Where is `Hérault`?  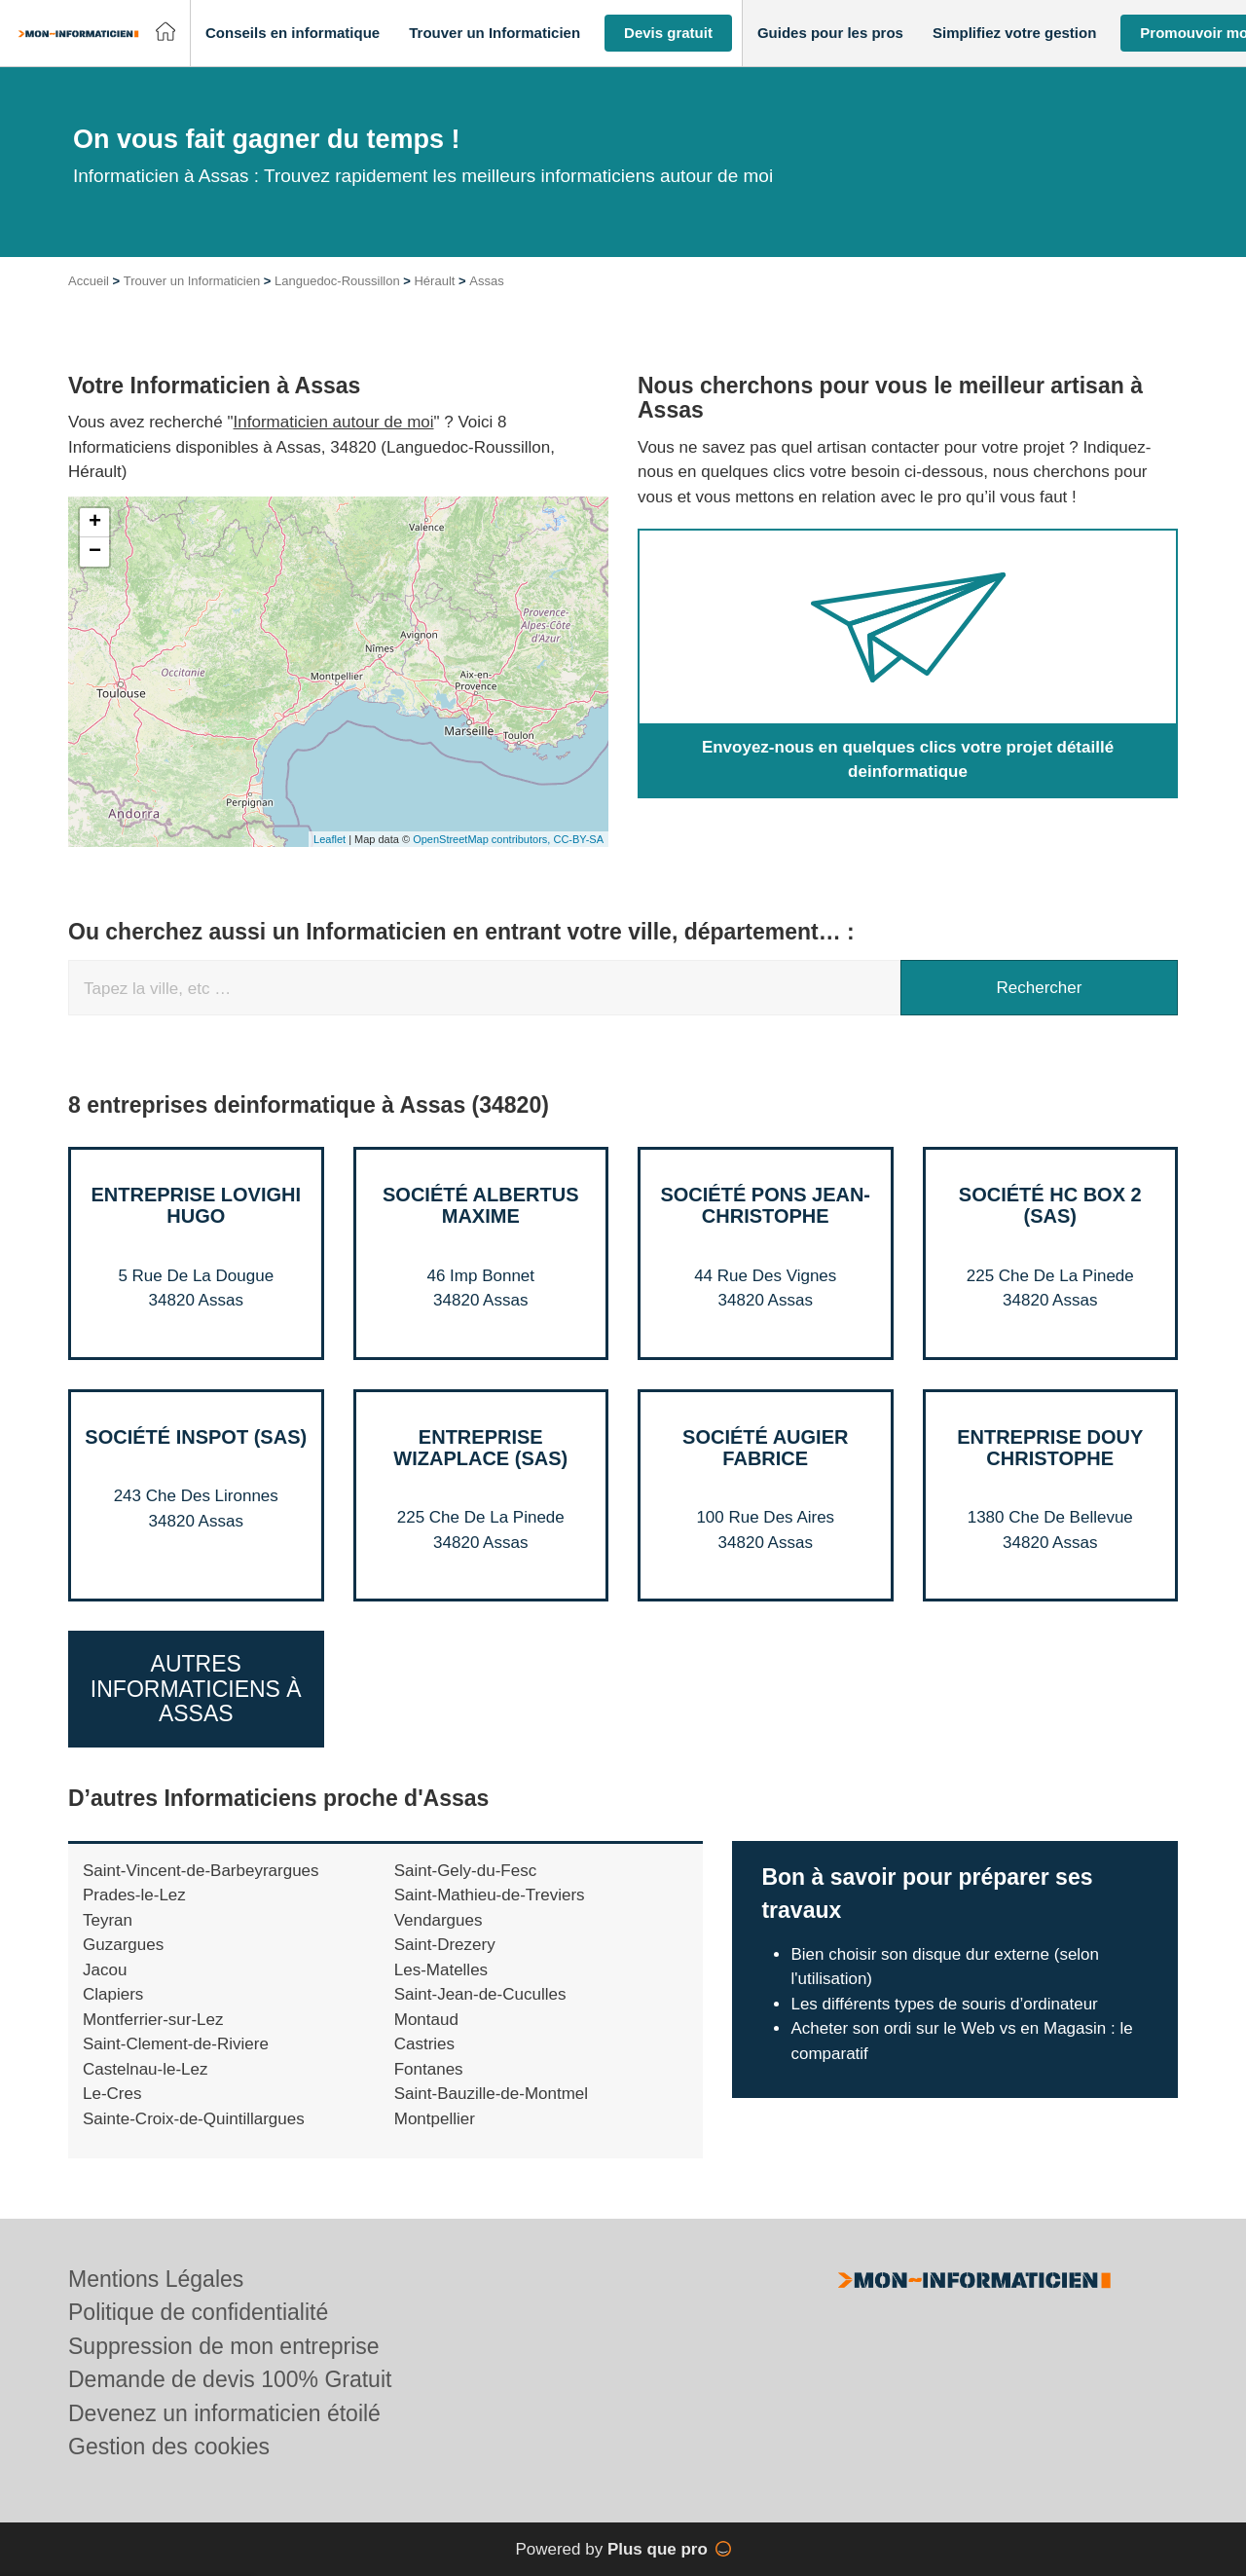
Hérault is located at coordinates (434, 281).